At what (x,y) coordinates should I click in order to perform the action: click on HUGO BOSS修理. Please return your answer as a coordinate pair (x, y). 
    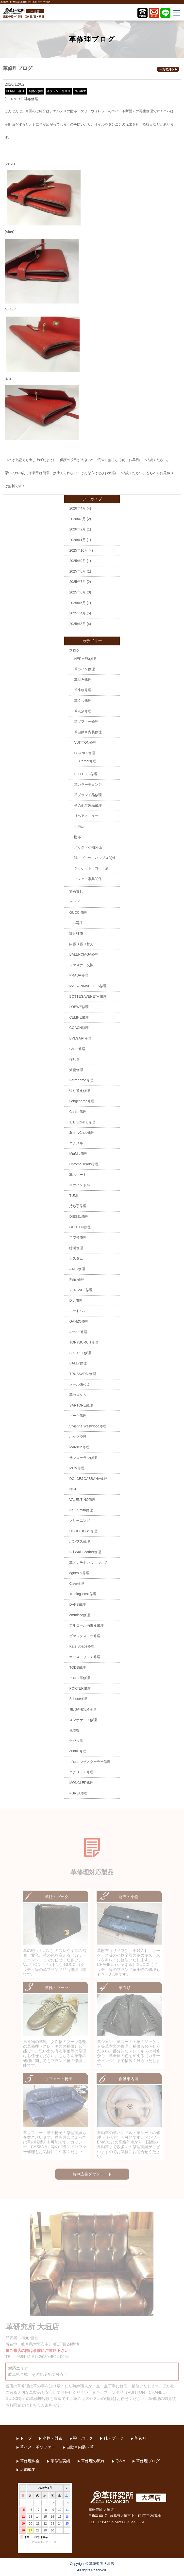
    Looking at the image, I should click on (83, 1531).